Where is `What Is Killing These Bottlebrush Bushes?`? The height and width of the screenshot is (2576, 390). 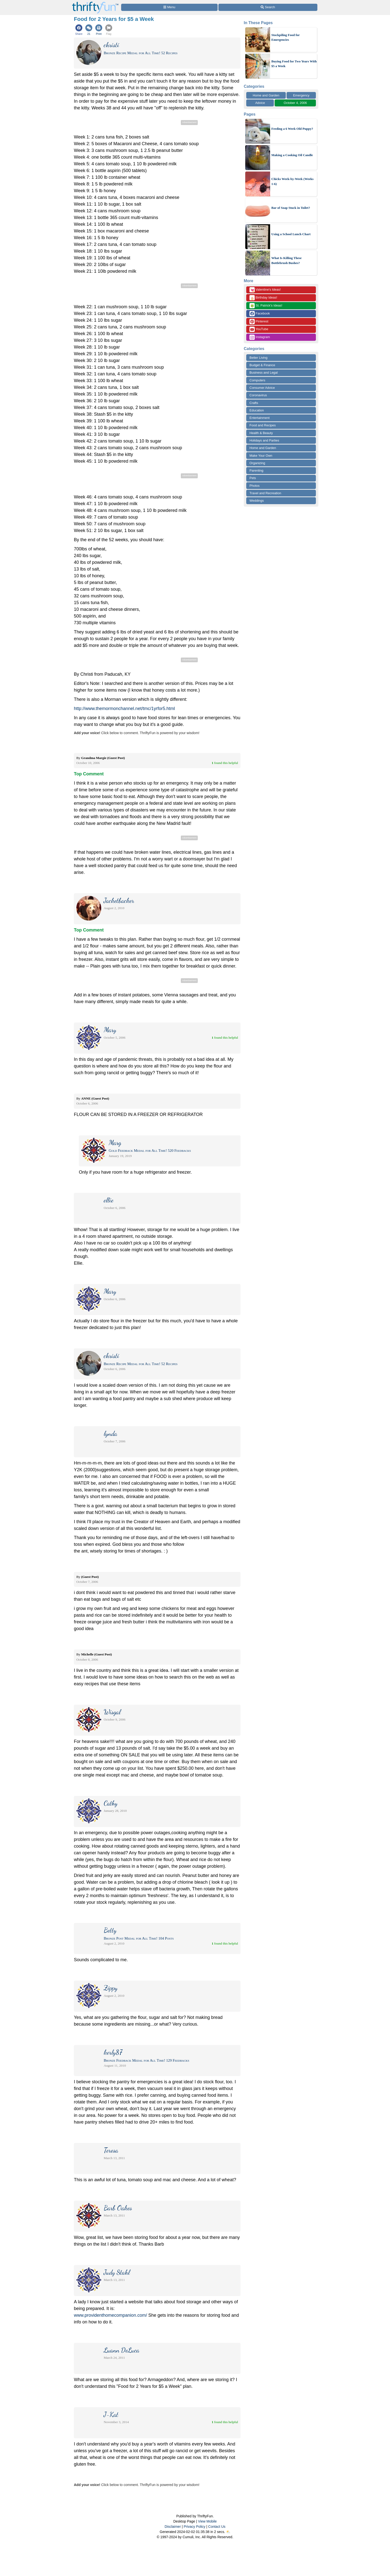
What Is Killing These Bottlebrush Bushes? is located at coordinates (286, 260).